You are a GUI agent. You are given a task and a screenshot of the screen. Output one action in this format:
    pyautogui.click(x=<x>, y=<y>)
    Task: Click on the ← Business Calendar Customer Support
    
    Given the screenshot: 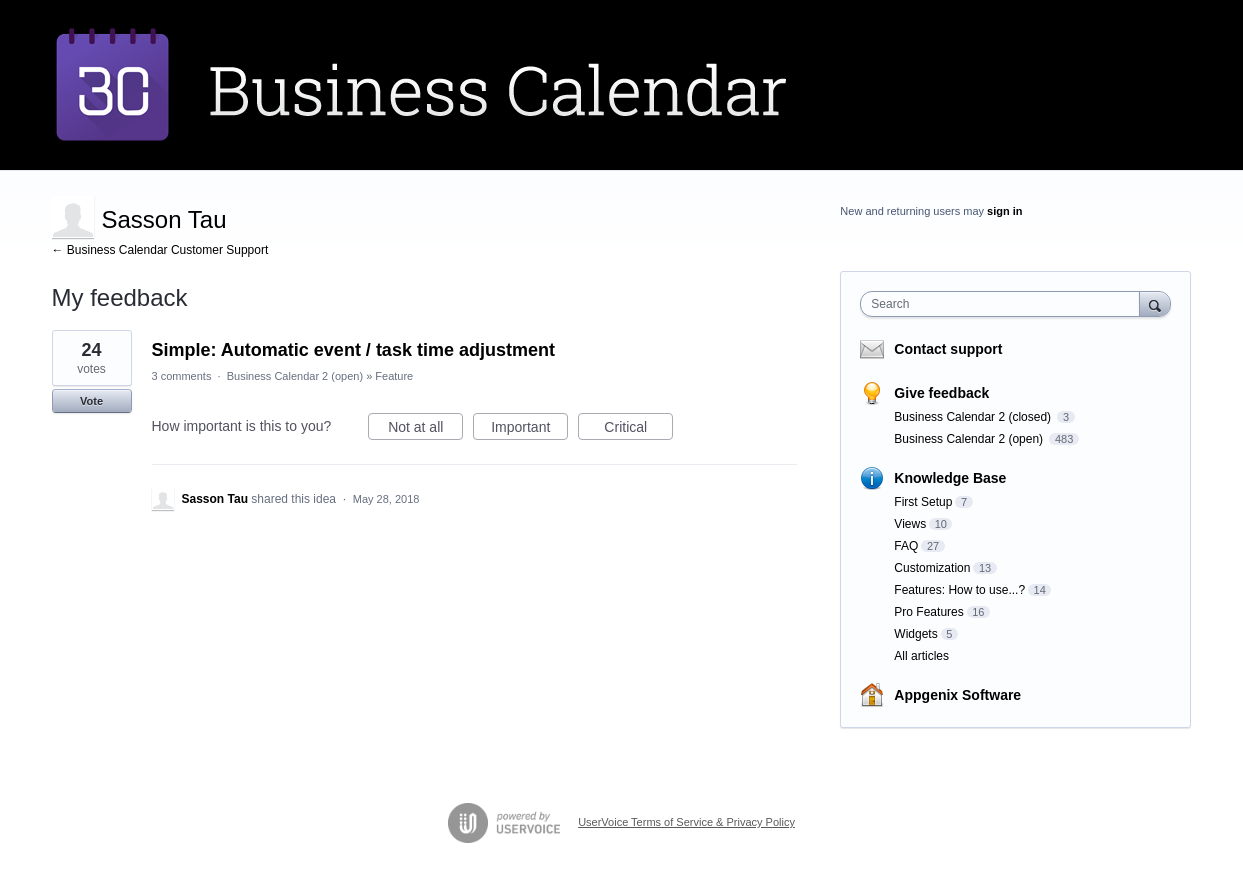 What is the action you would take?
    pyautogui.click(x=160, y=250)
    